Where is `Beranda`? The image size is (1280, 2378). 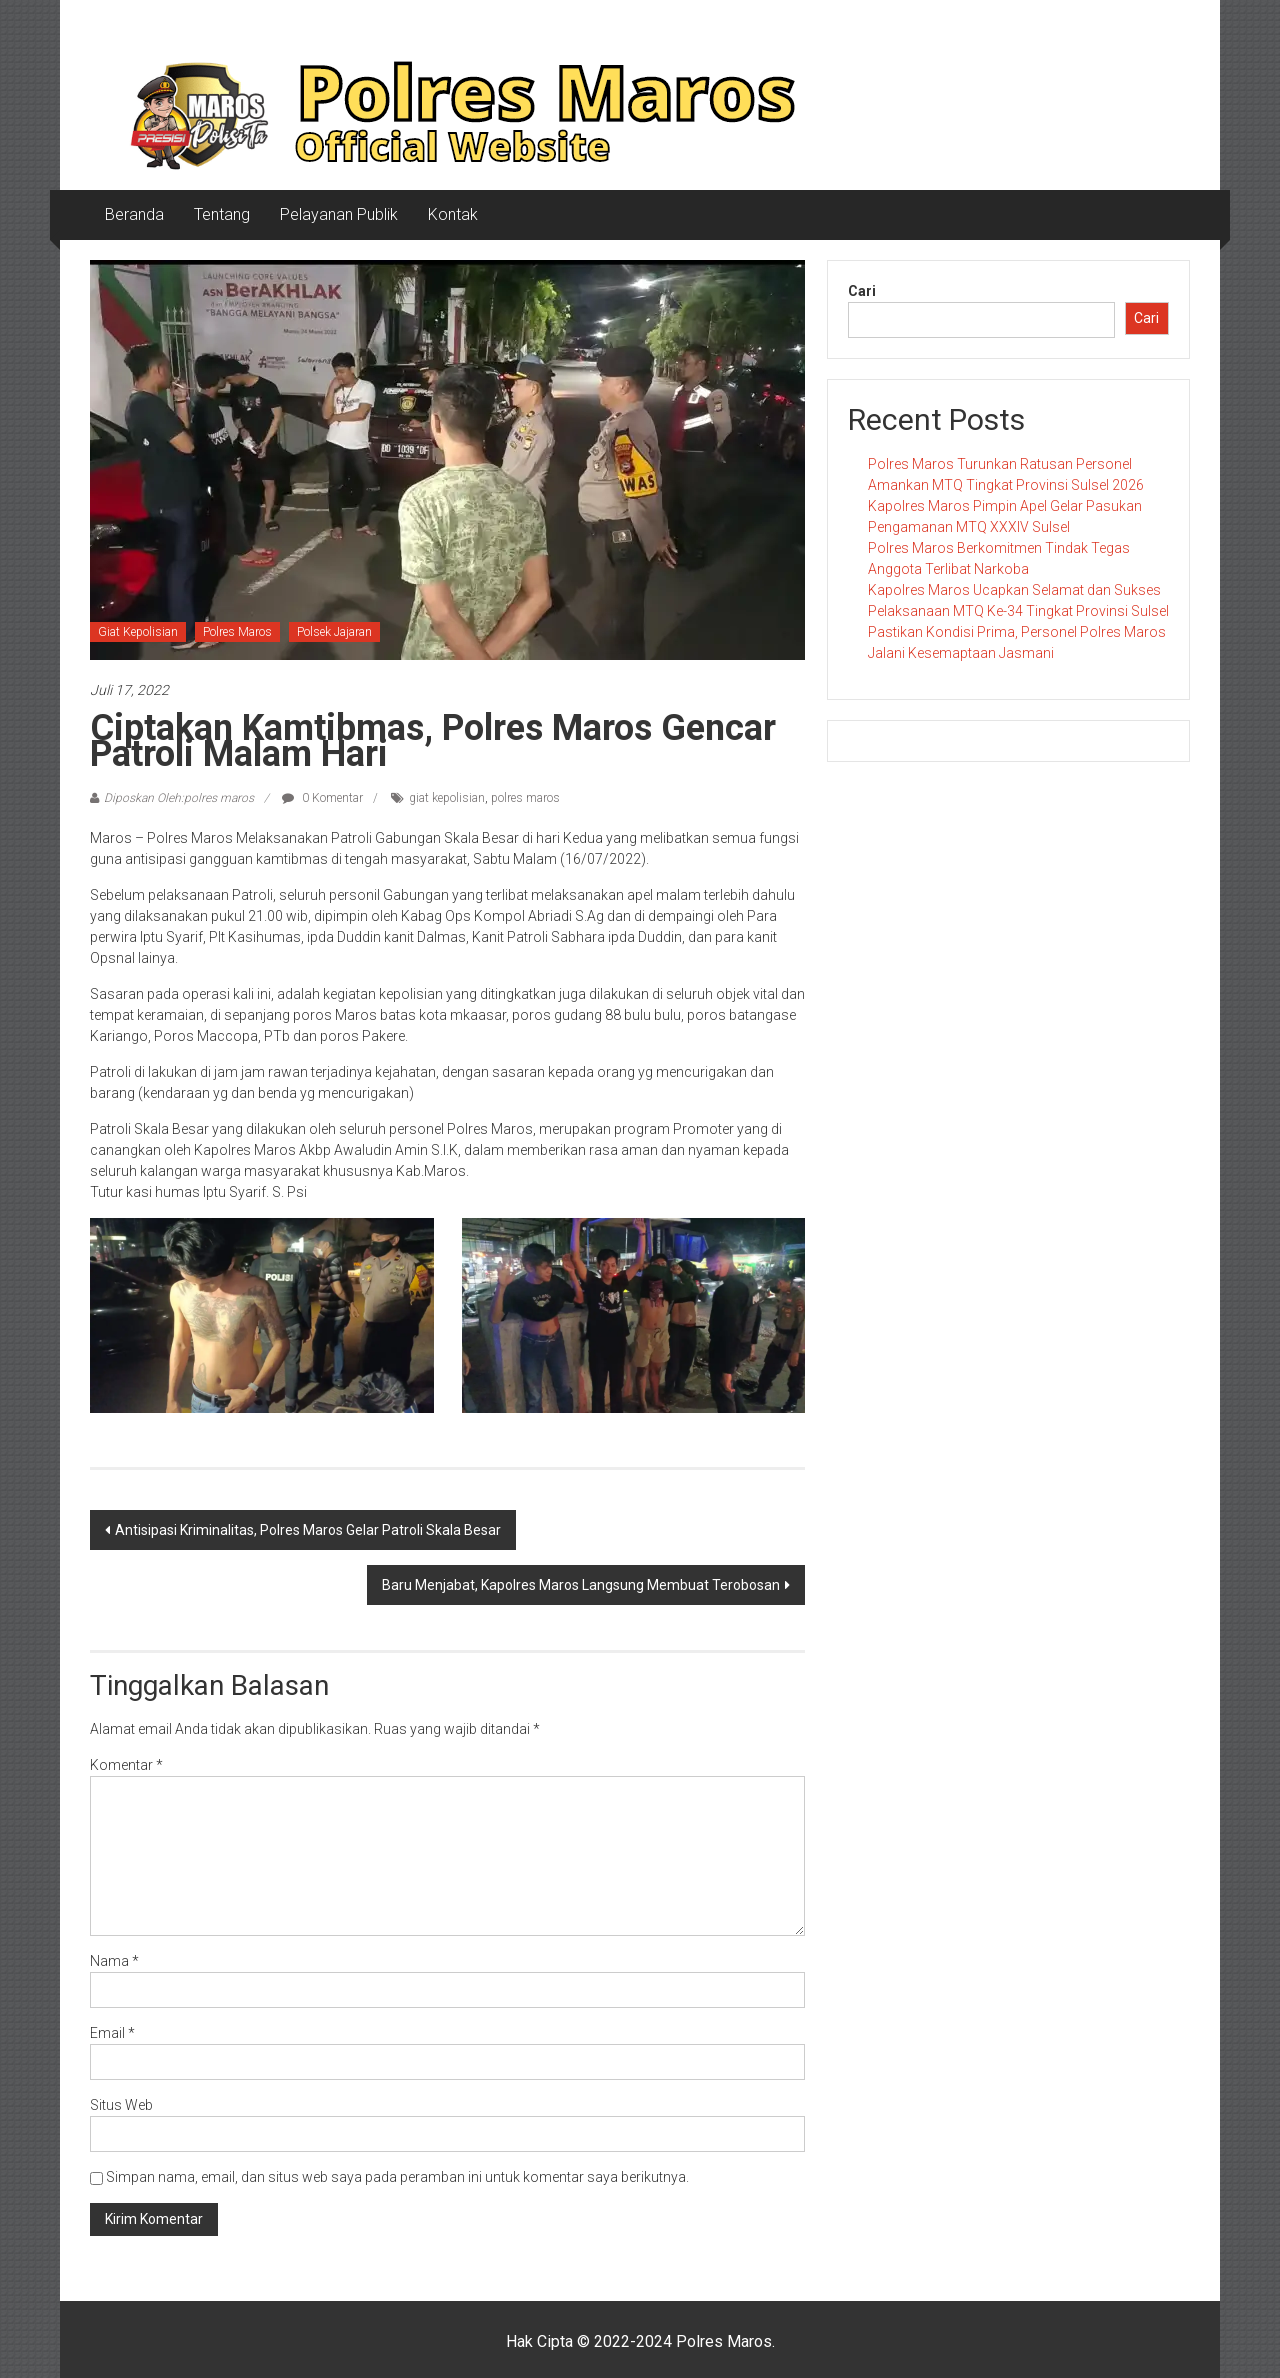
Beranda is located at coordinates (134, 214).